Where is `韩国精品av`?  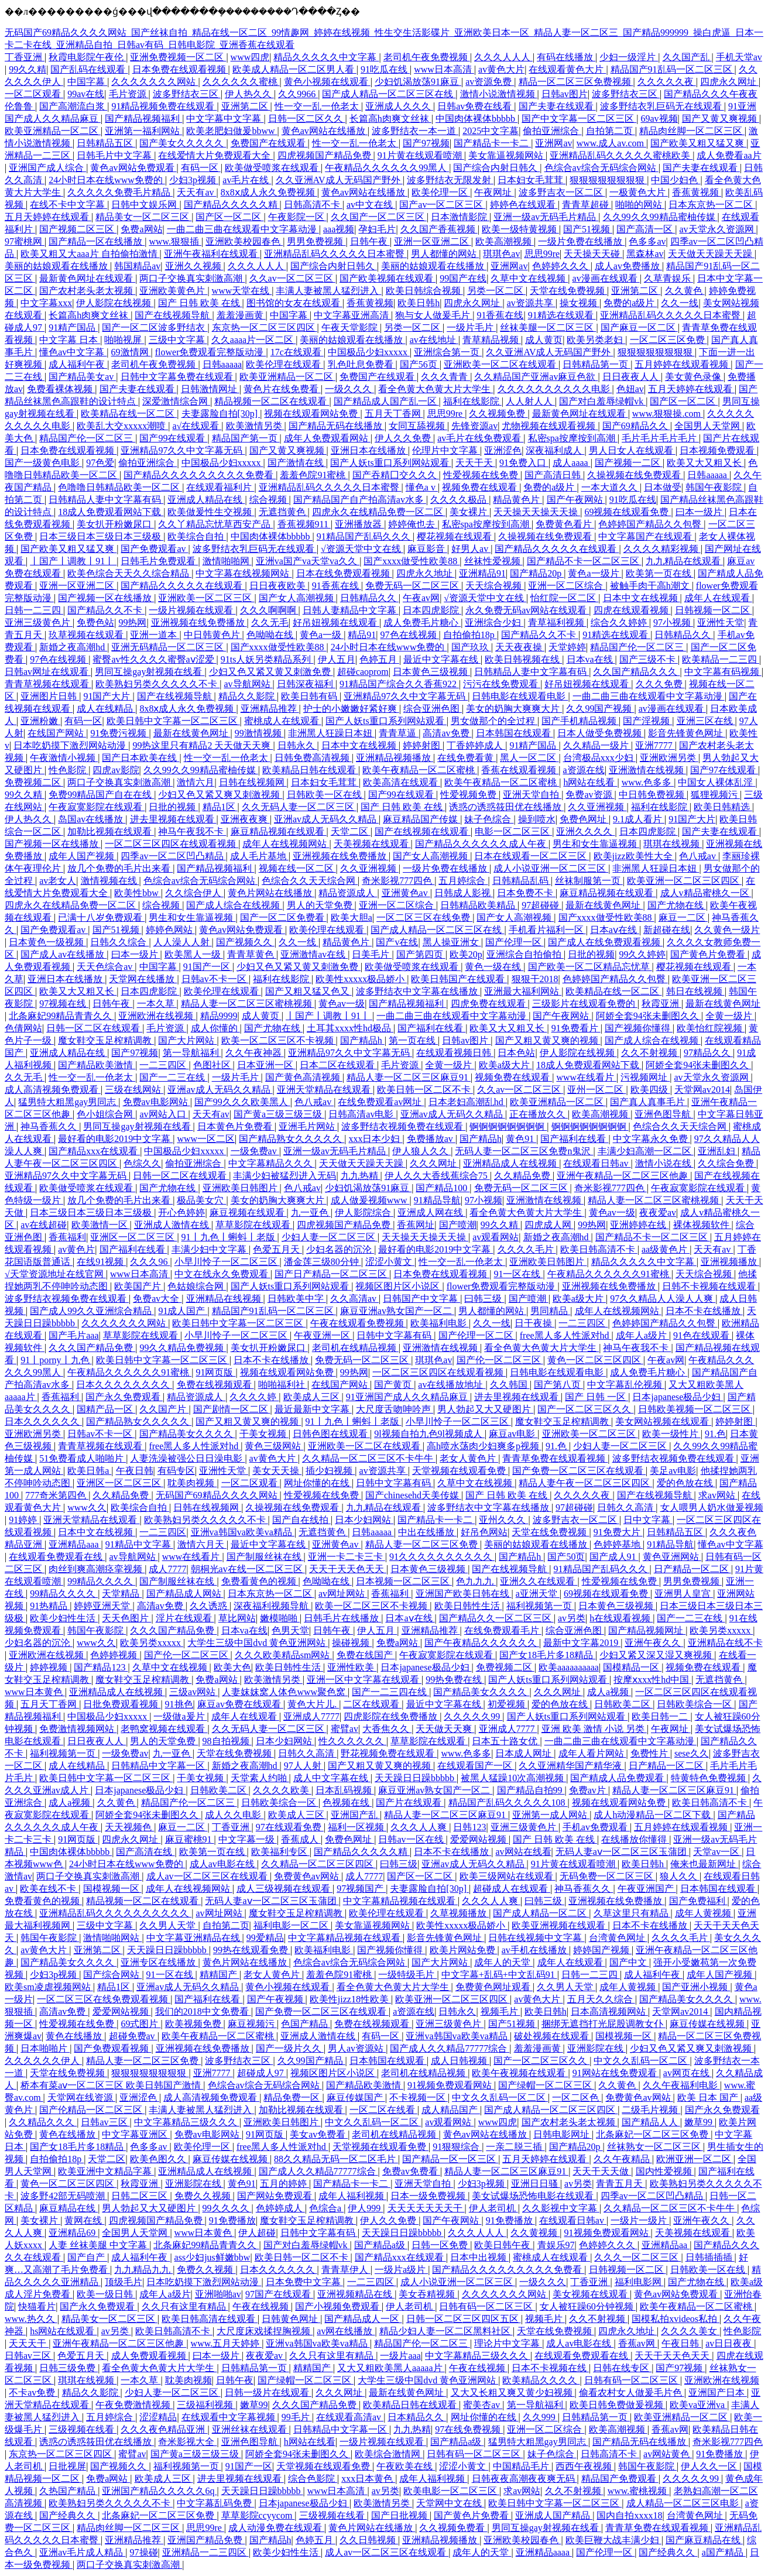
韩国精品av is located at coordinates (137, 266).